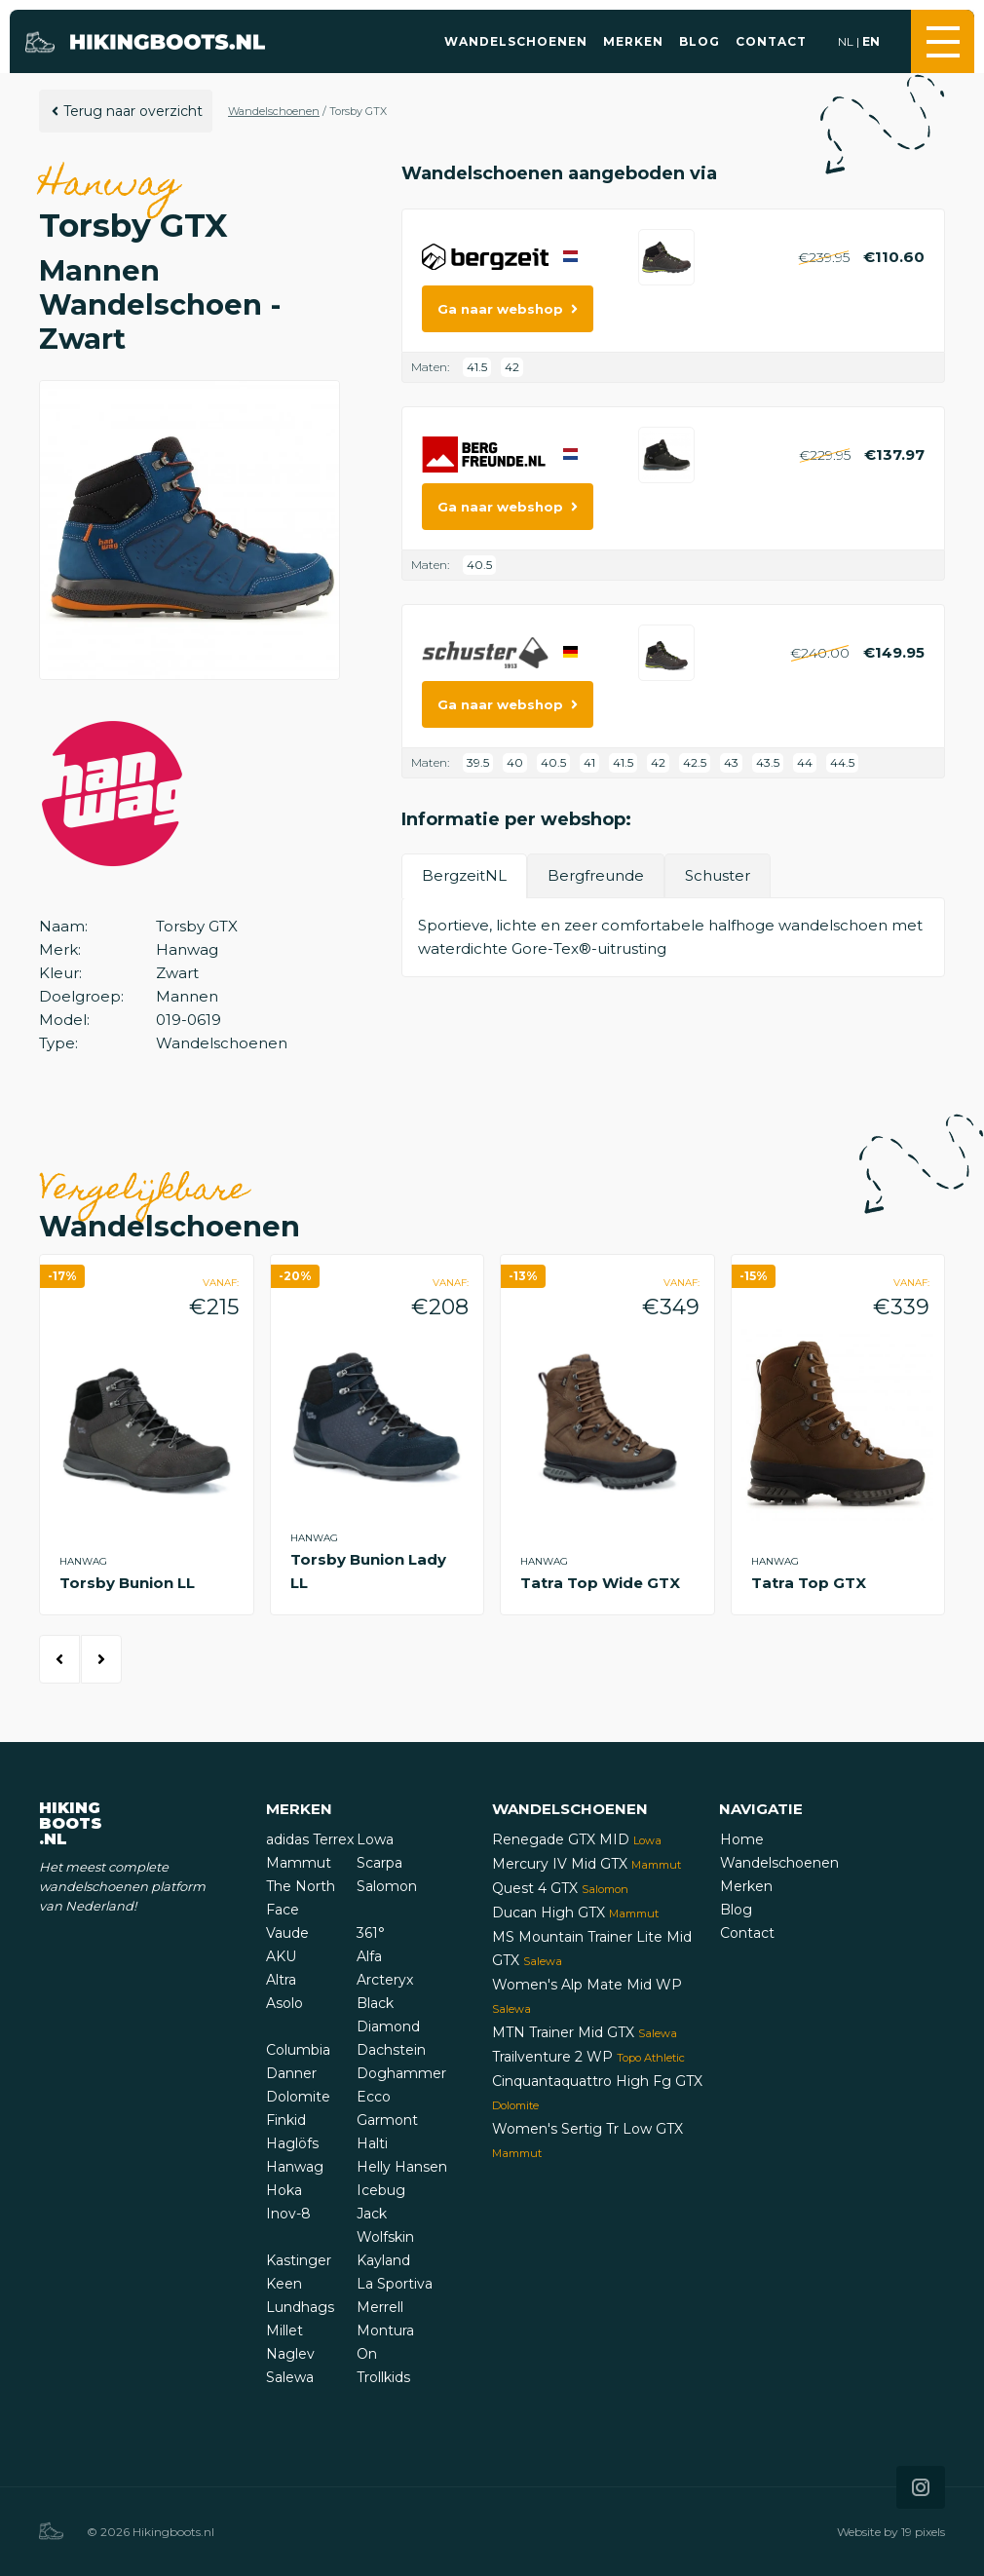 The width and height of the screenshot is (984, 2576). Describe the element at coordinates (298, 1863) in the screenshot. I see `Mammut` at that location.